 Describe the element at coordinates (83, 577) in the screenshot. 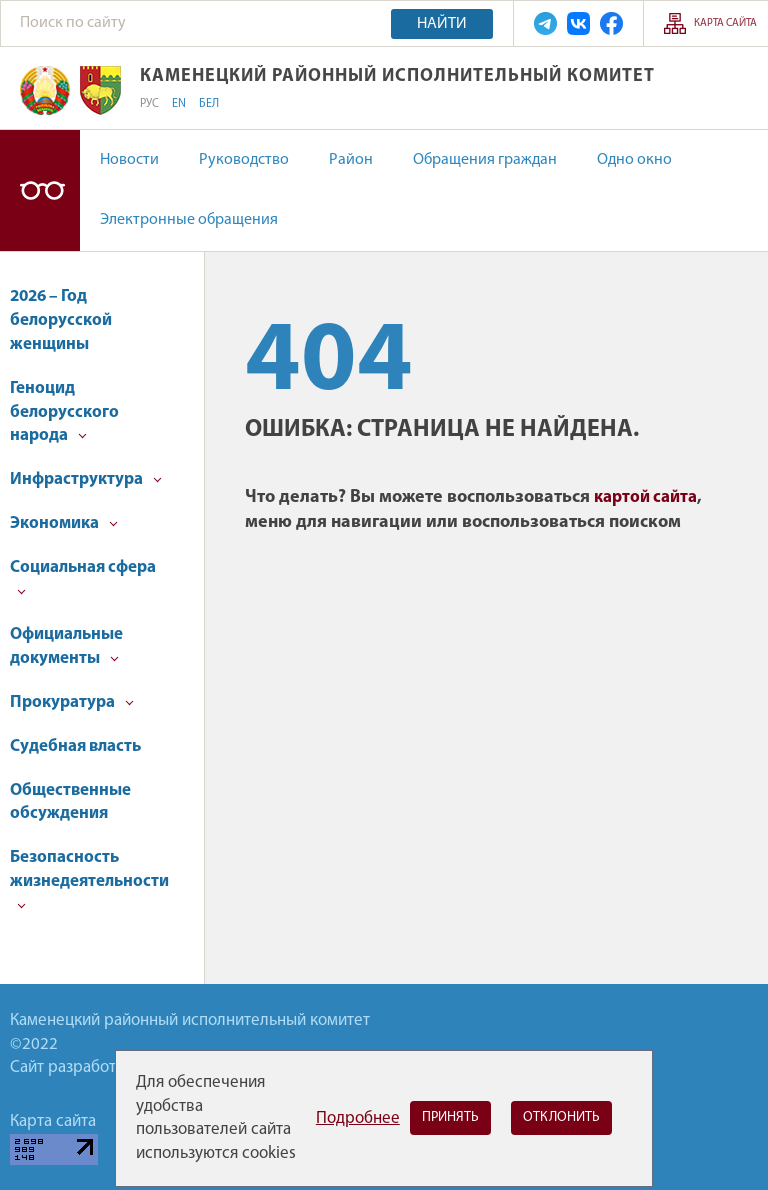

I see `Социальная сфера` at that location.